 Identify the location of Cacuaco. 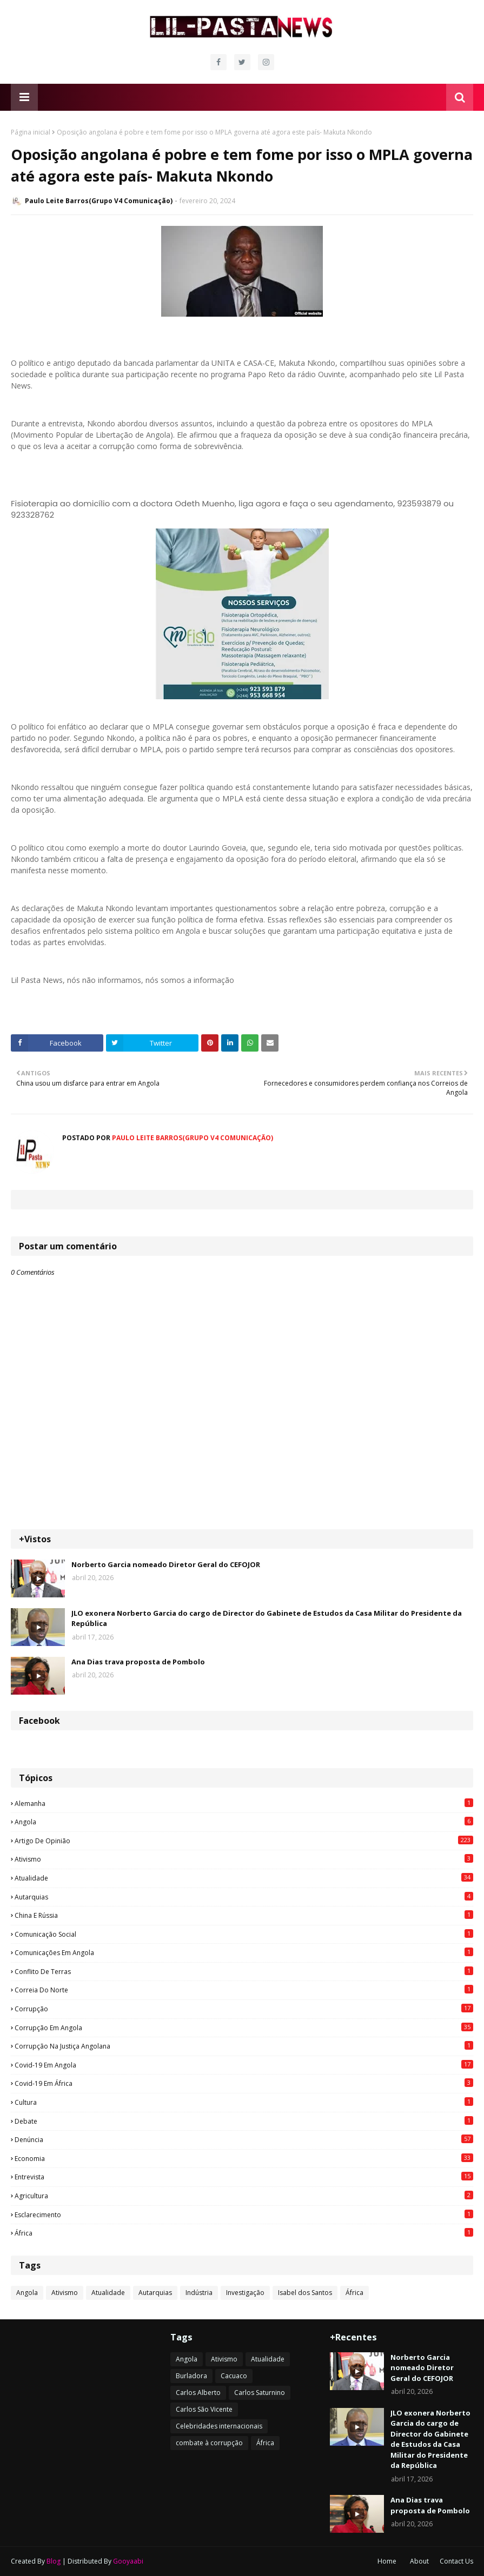
(234, 2375).